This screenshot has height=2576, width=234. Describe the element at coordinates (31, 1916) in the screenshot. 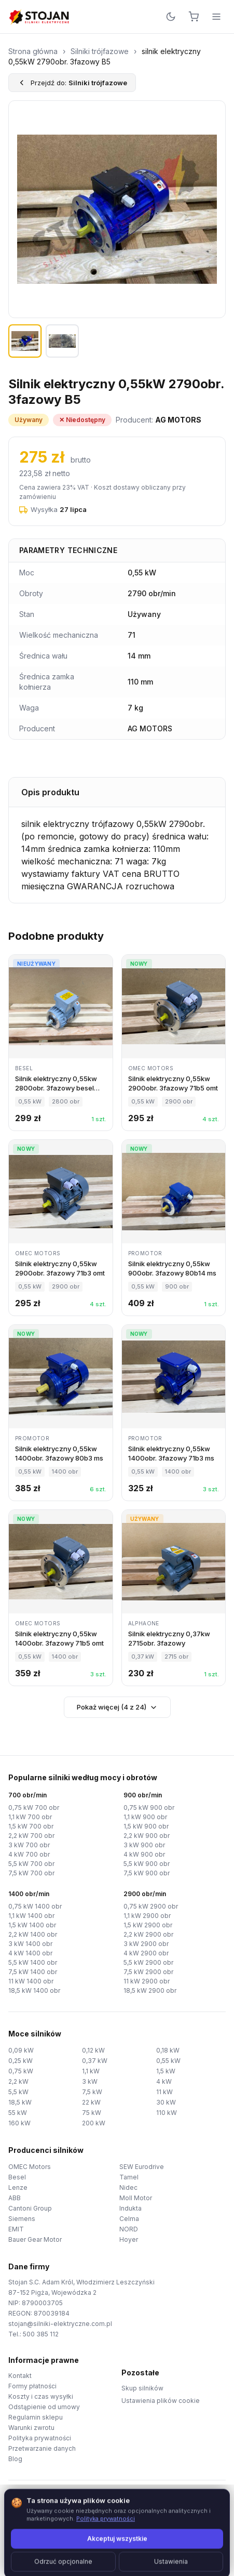

I see `1,1 kW 1400 obr` at that location.